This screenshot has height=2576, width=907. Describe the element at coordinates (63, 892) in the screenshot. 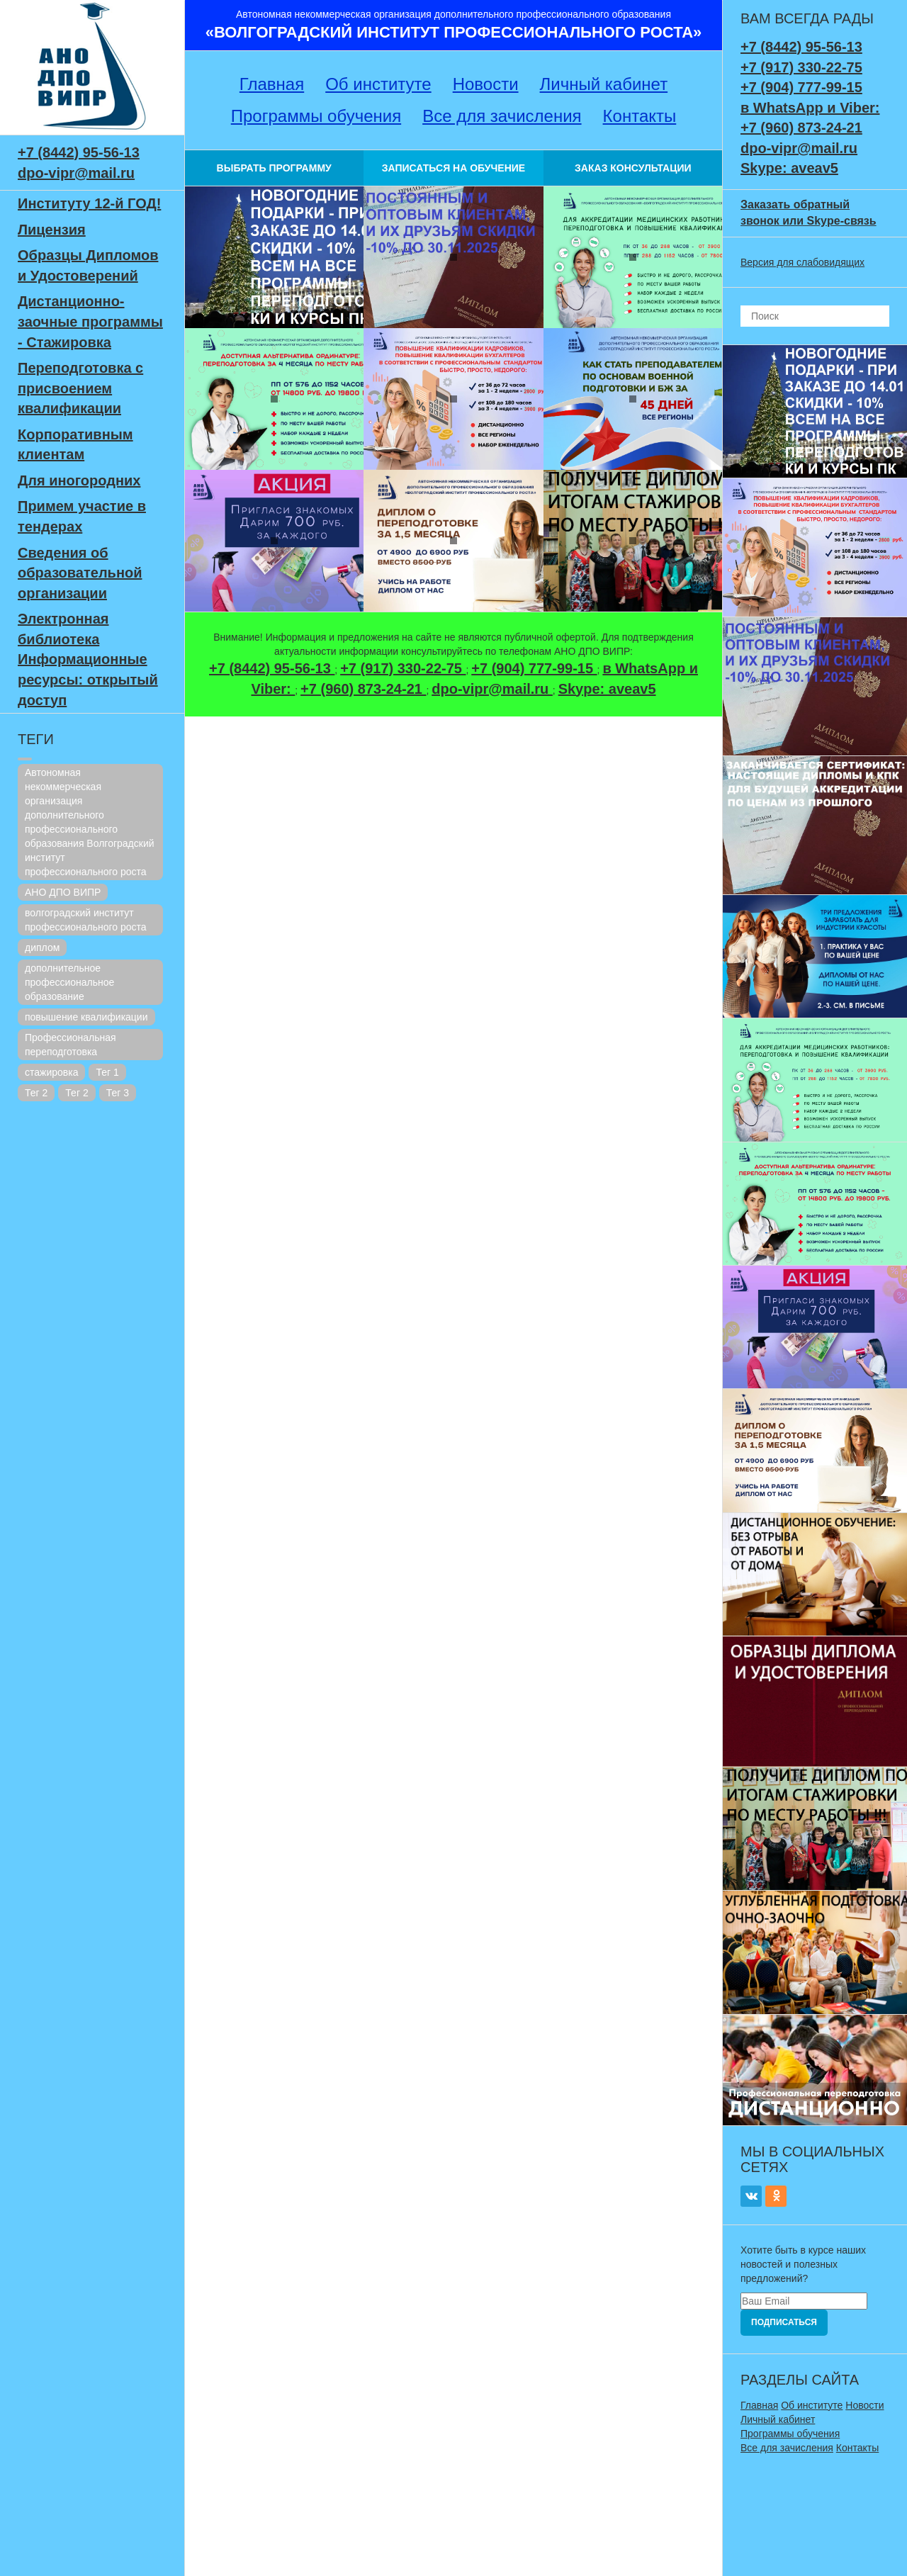

I see `АНО ДПО ВИПР` at that location.